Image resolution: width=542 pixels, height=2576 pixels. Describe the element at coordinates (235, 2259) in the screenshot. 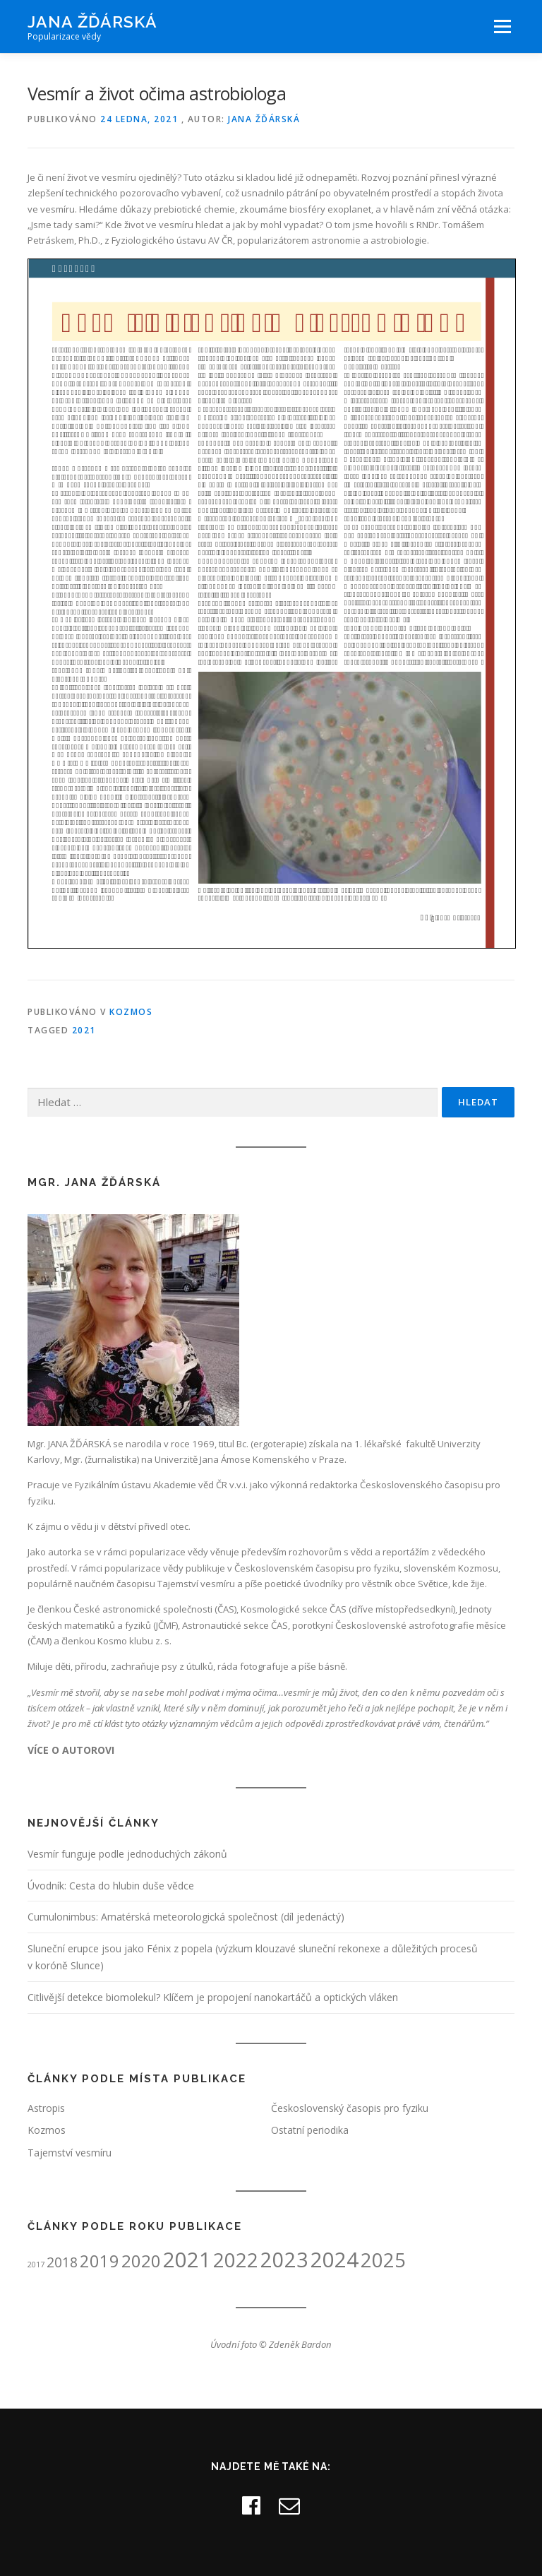

I see `2022 [2022 (42 položek)]` at that location.